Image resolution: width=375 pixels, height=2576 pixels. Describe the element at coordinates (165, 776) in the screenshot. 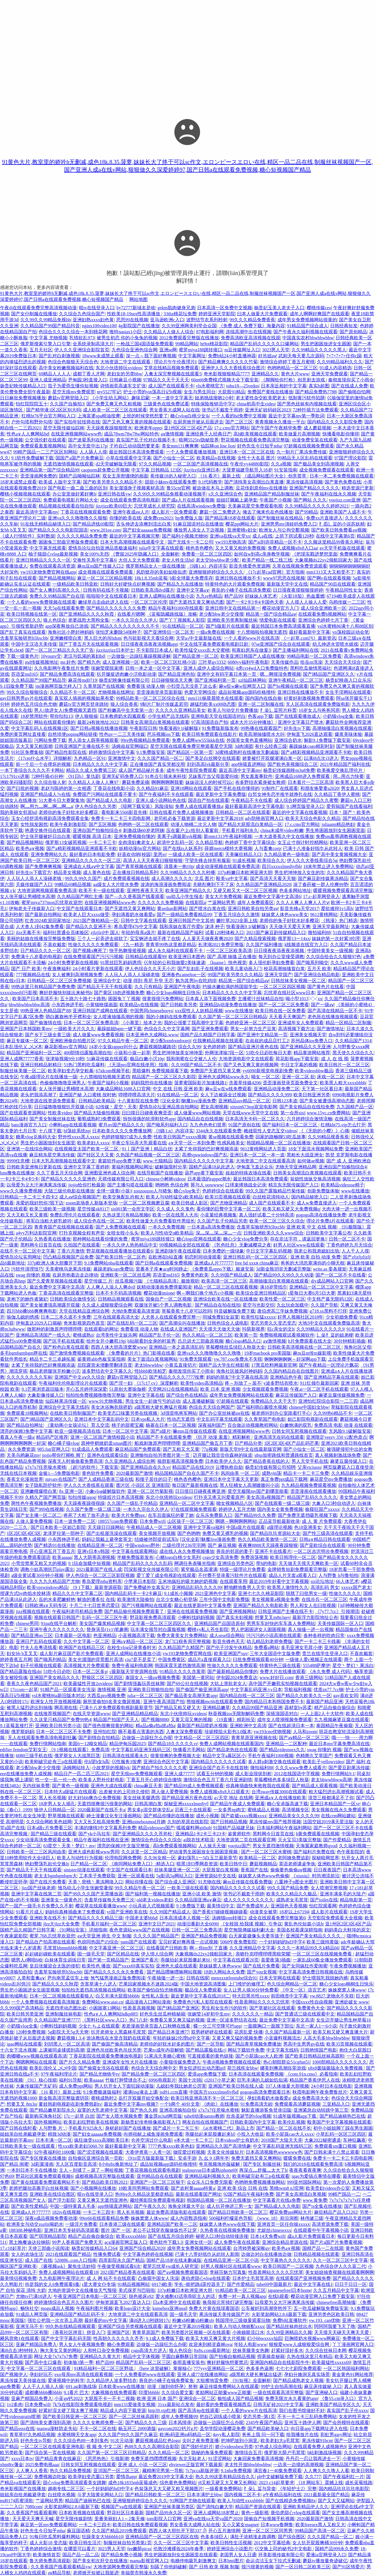

I see `91奇点引领未来科技` at that location.